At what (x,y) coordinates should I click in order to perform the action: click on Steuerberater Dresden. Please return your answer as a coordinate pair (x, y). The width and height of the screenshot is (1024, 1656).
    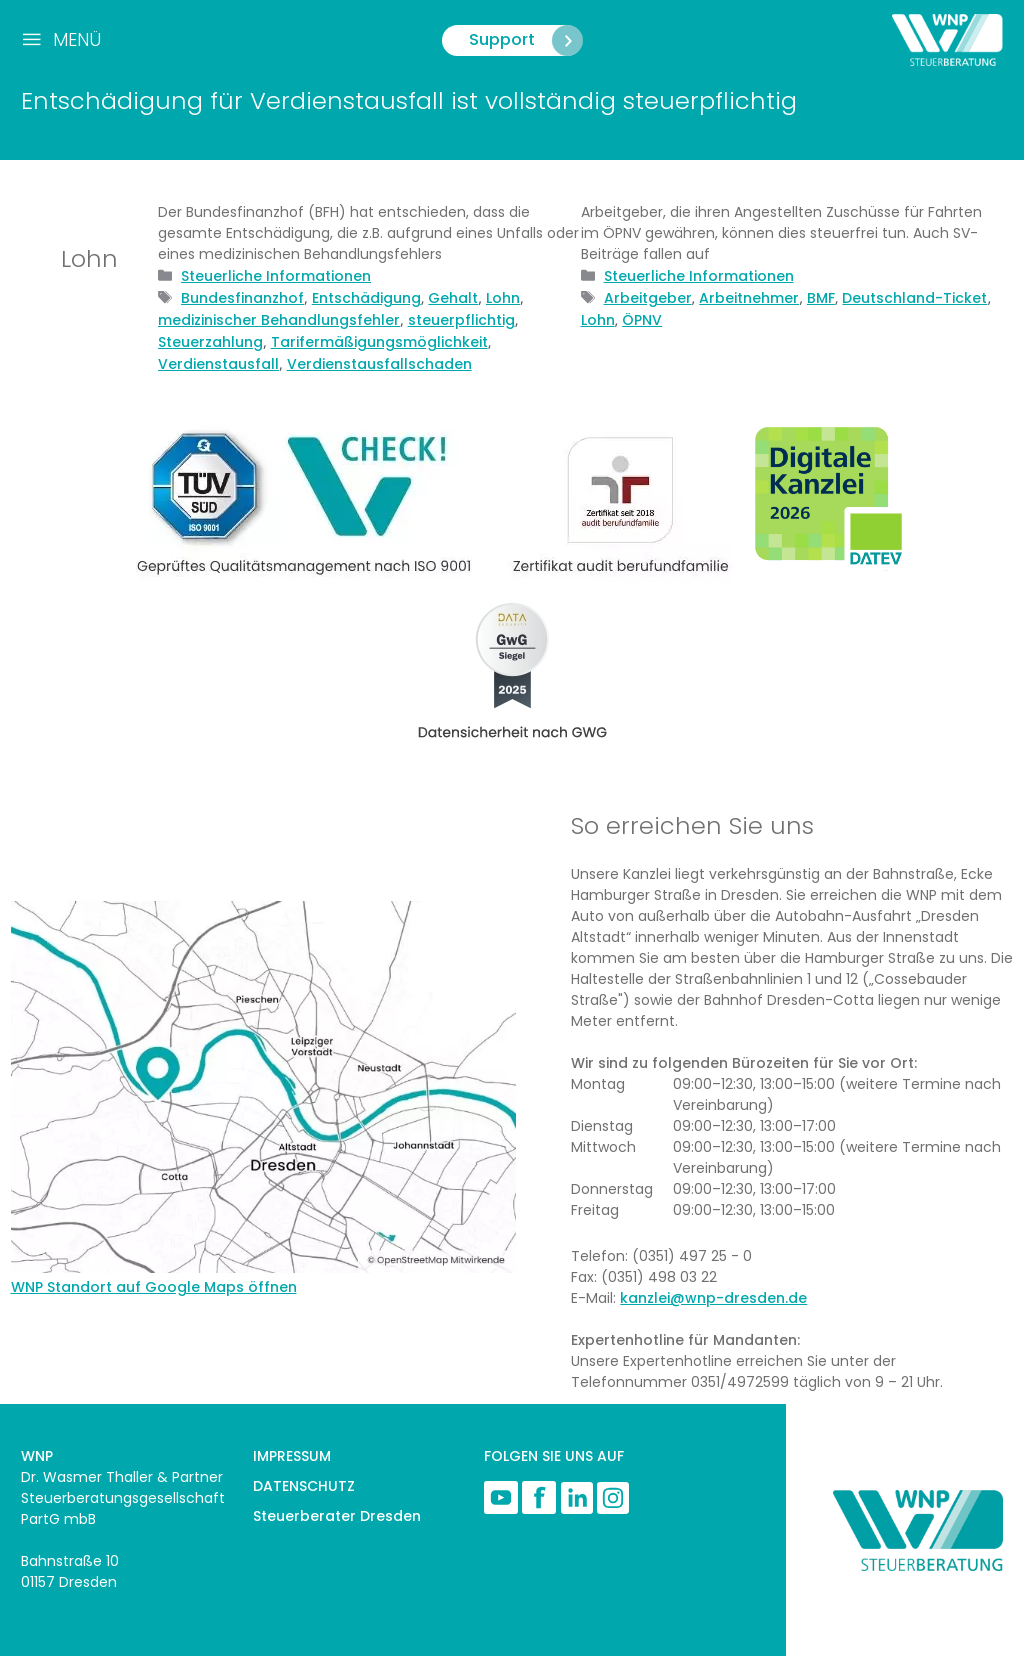
    Looking at the image, I should click on (337, 1516).